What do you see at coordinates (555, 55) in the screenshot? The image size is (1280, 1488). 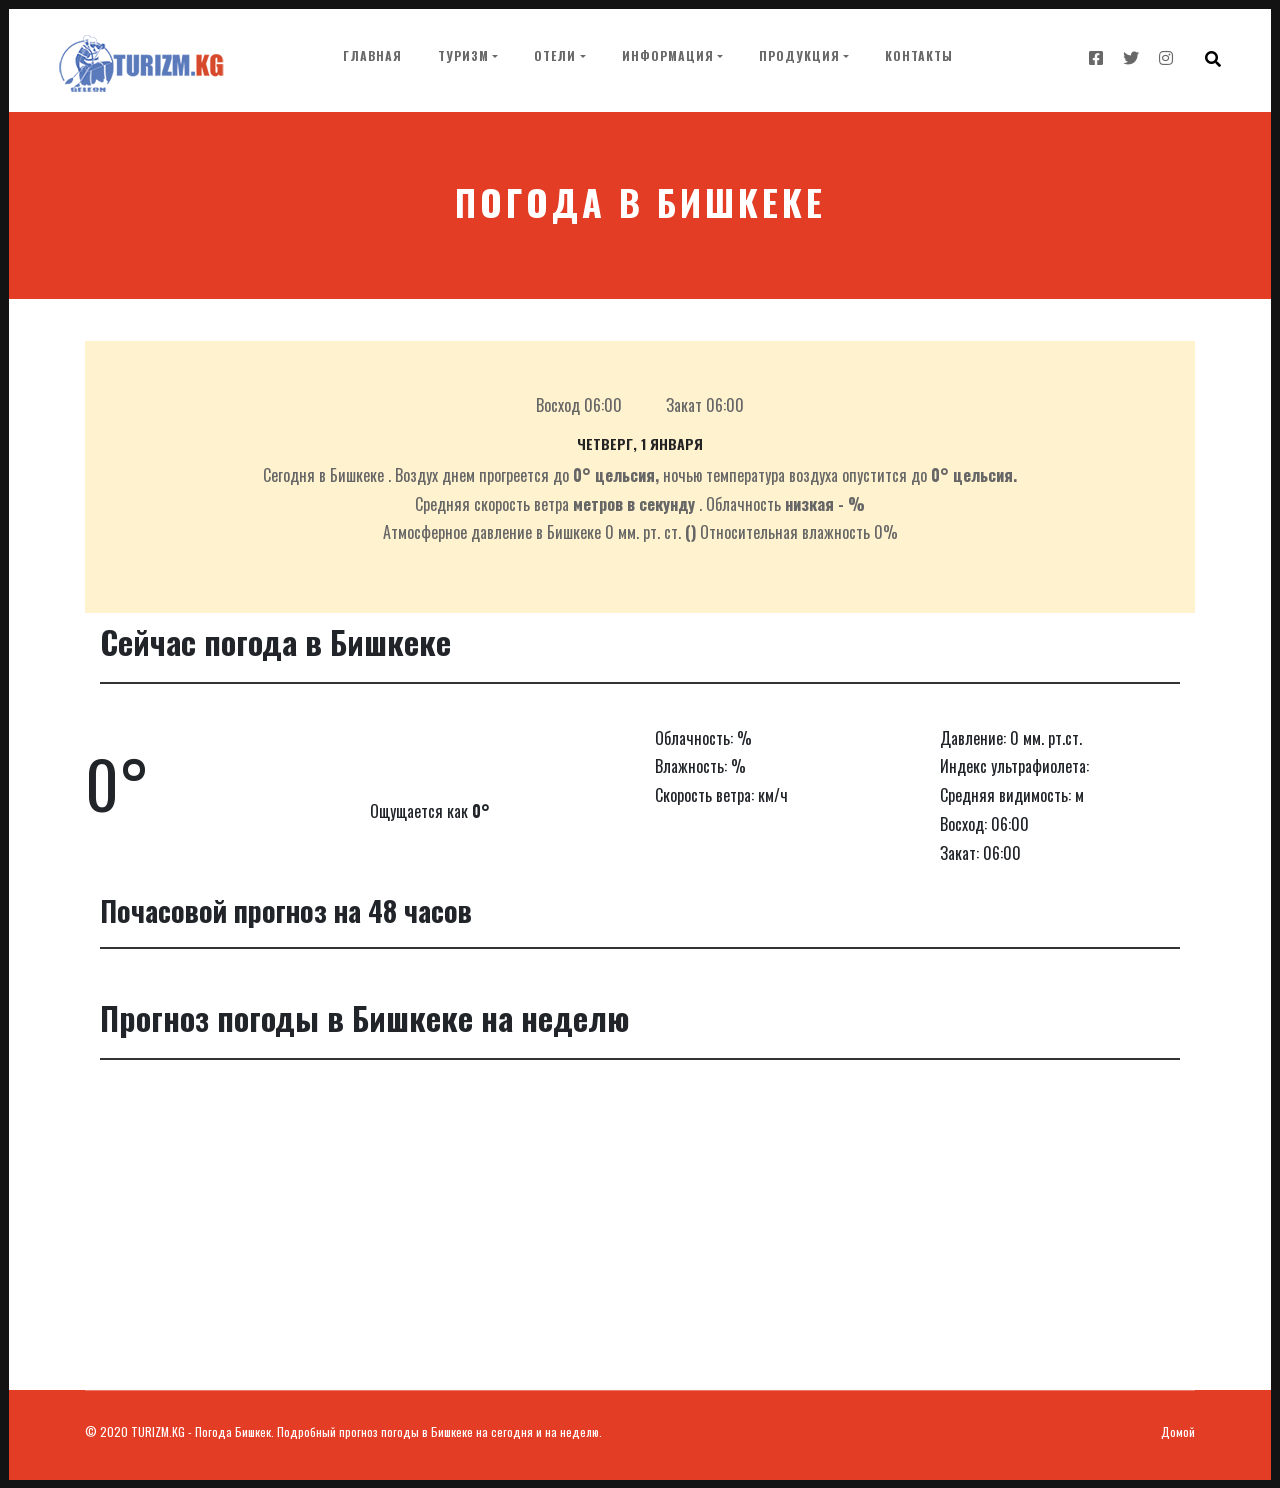 I see `Отели [button]` at bounding box center [555, 55].